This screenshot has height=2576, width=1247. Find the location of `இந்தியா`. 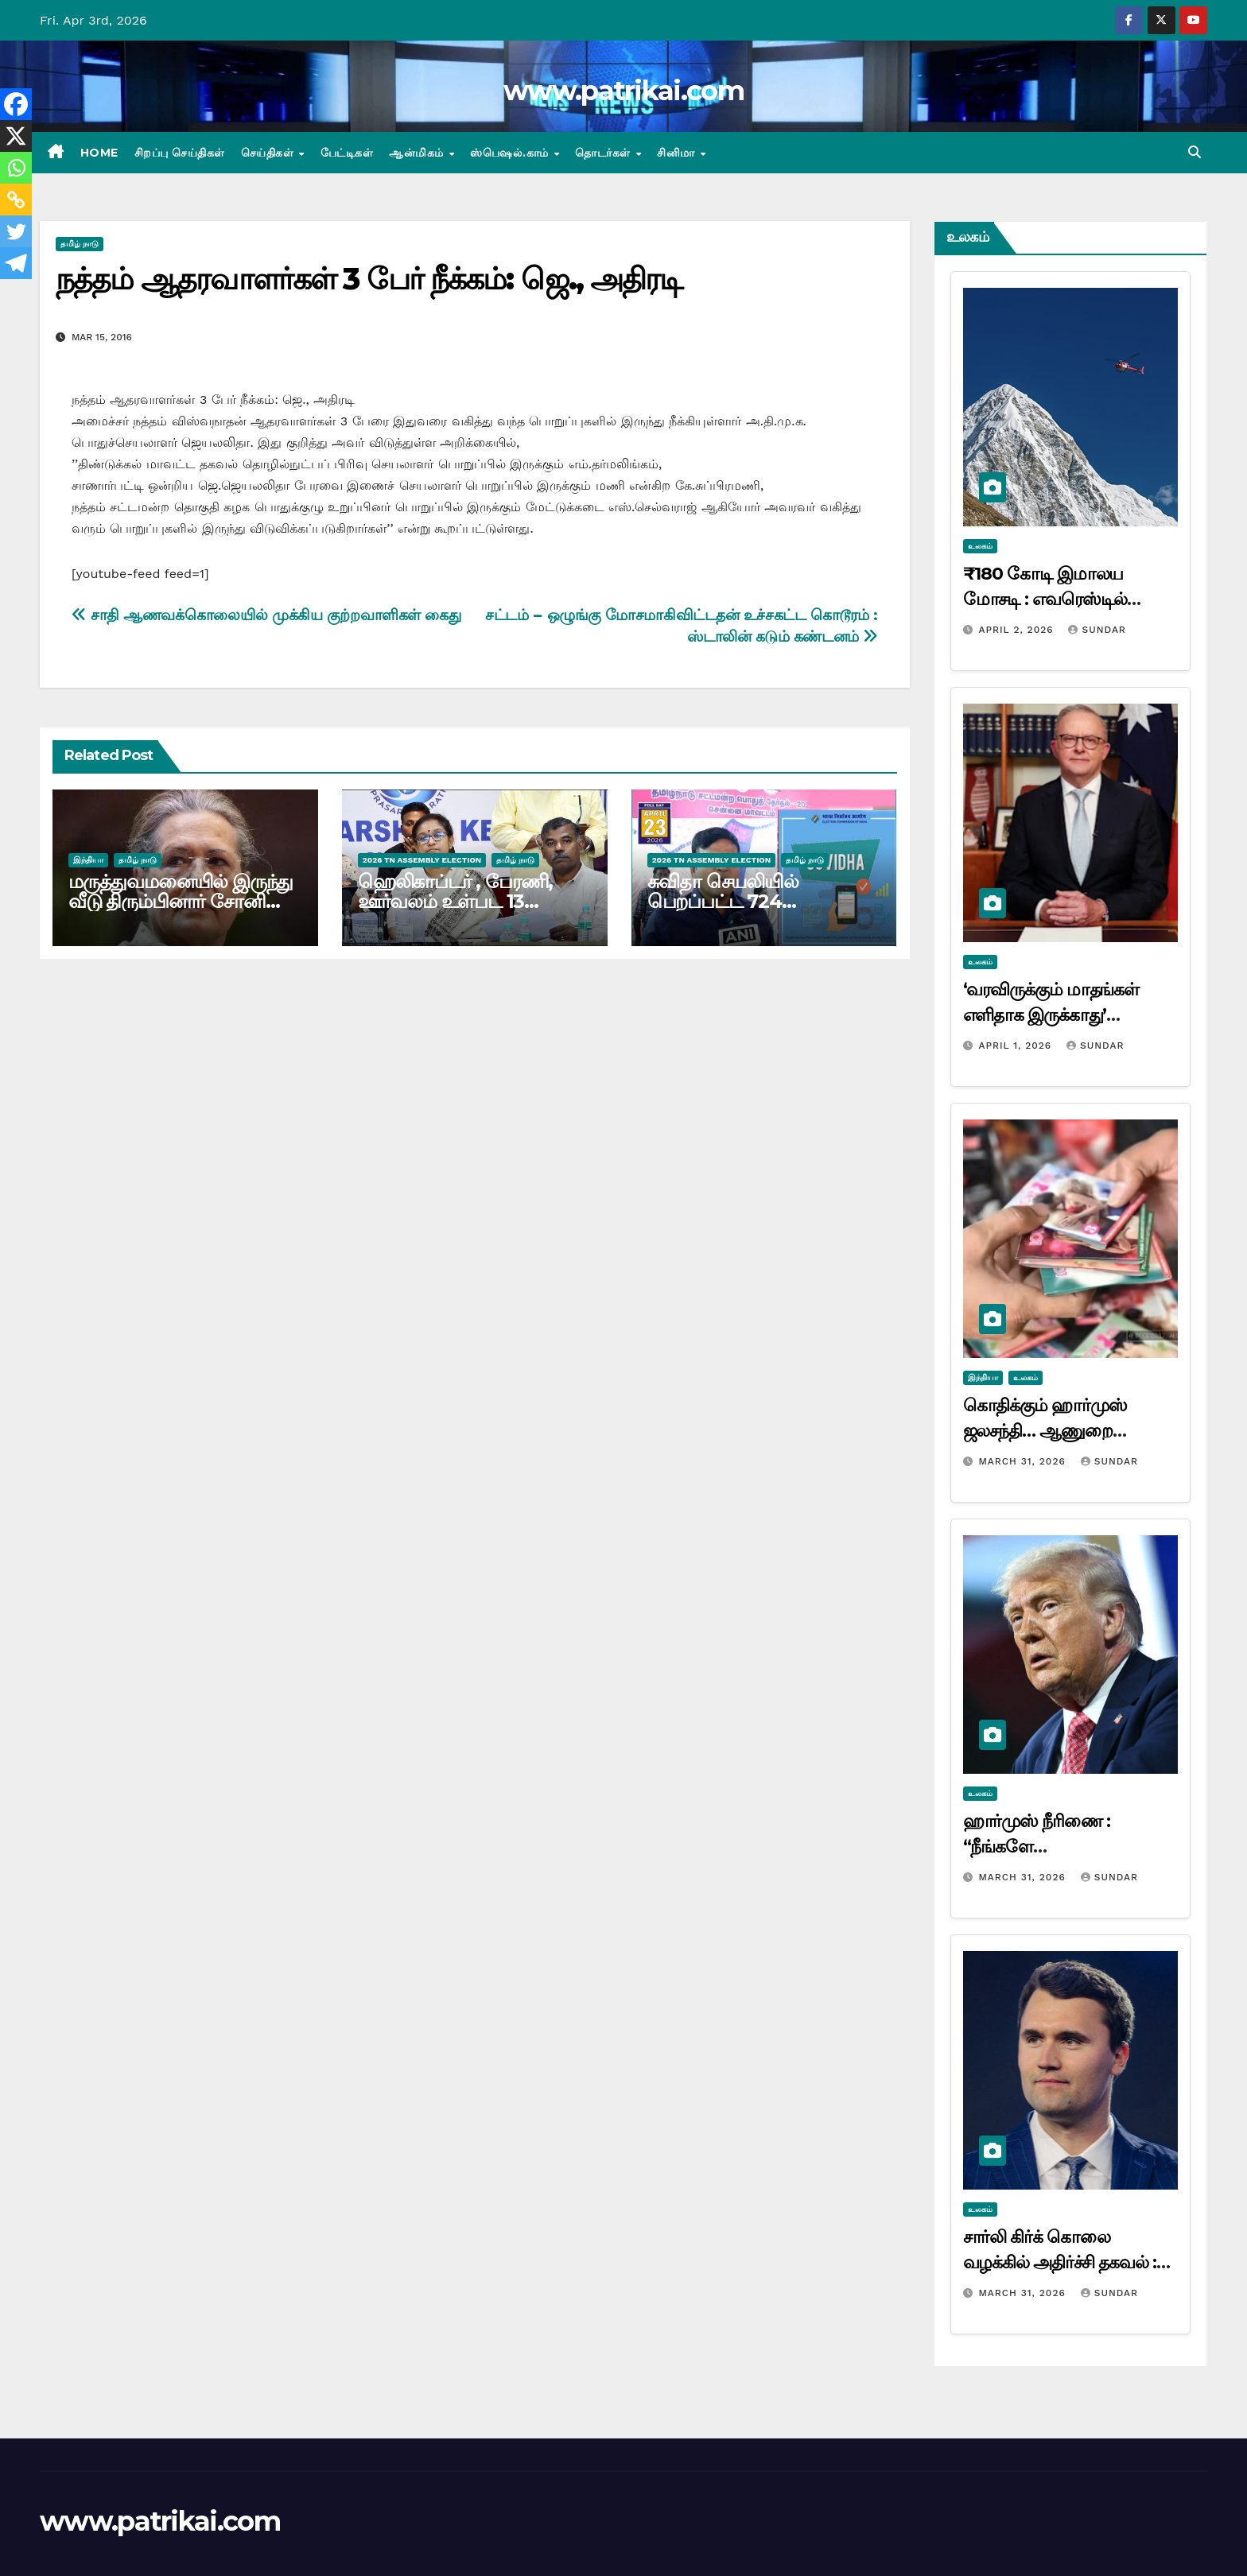

இந்தியா is located at coordinates (88, 859).